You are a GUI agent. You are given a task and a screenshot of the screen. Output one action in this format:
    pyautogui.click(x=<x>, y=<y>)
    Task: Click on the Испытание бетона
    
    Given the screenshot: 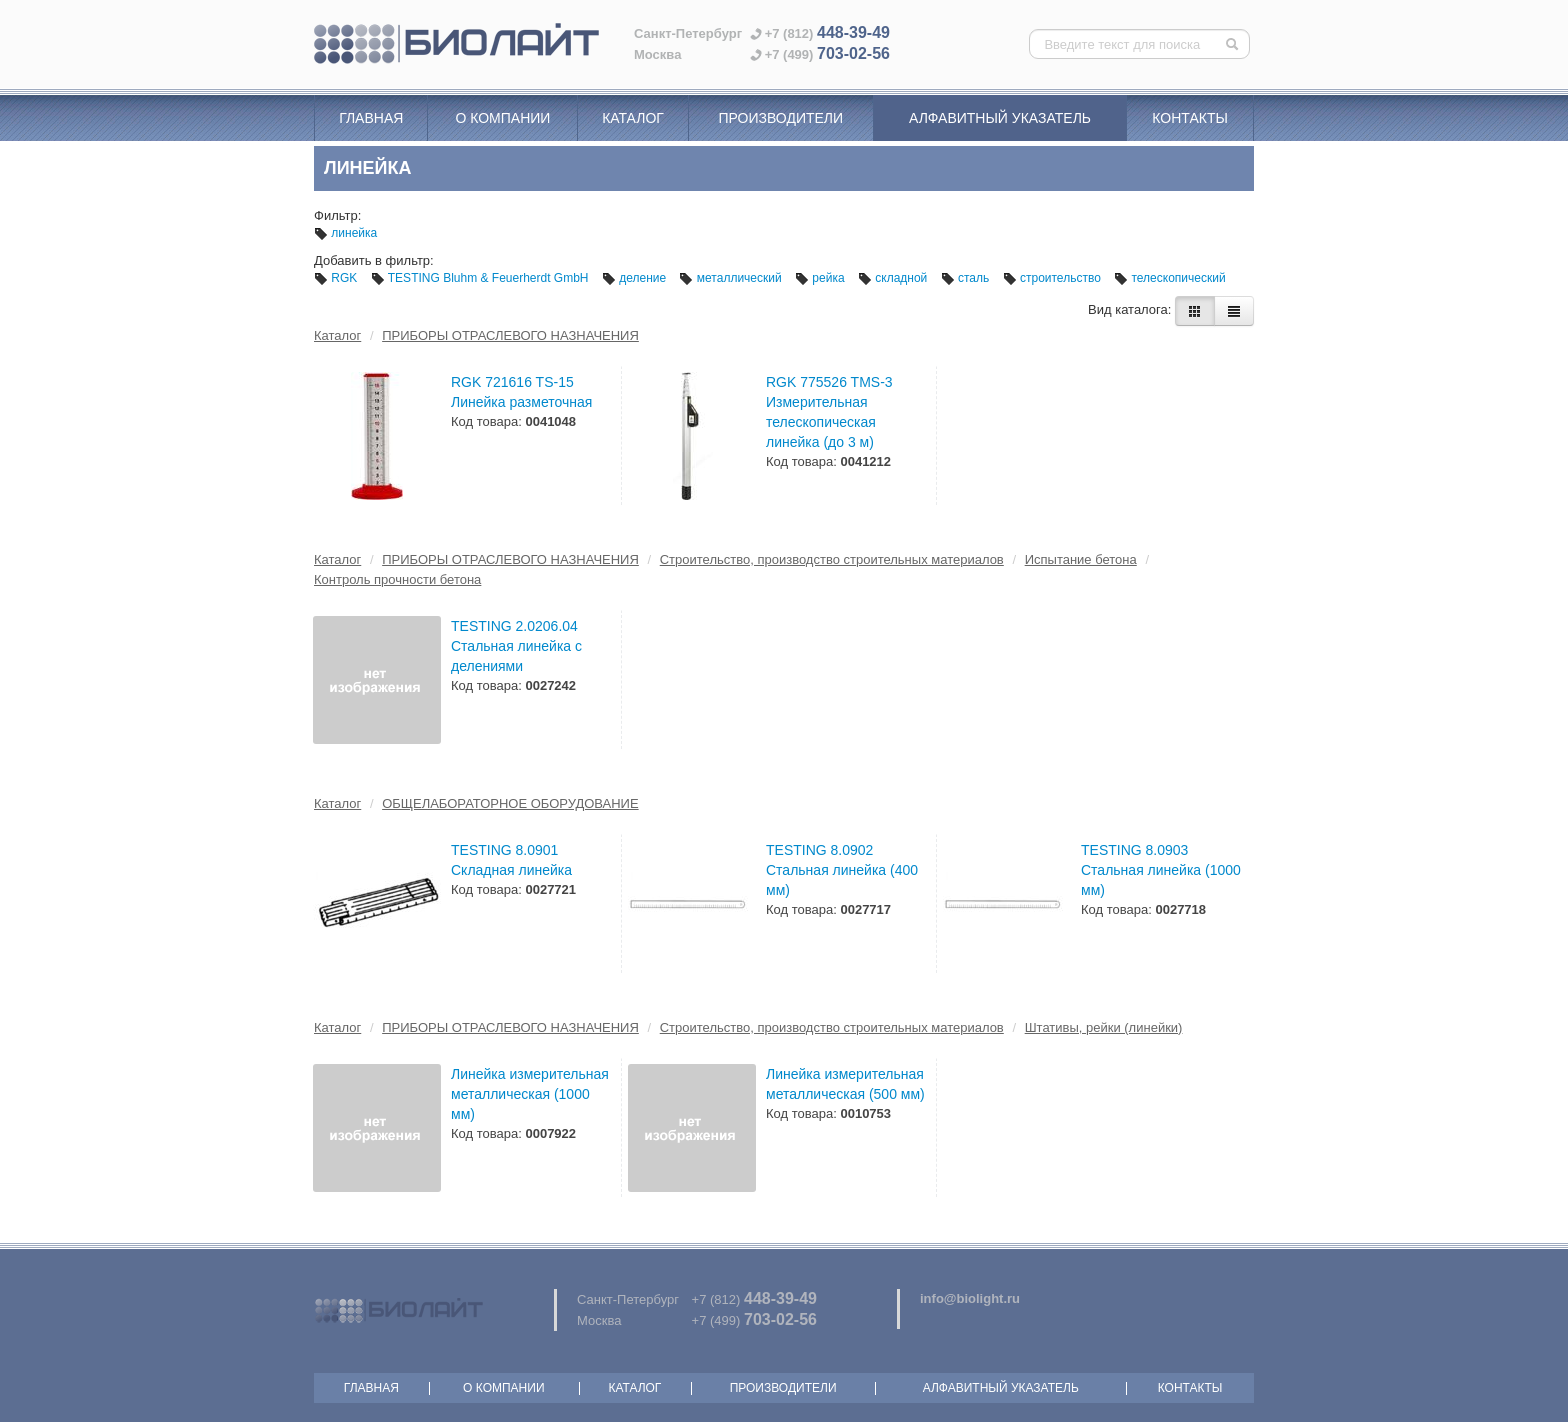 What is the action you would take?
    pyautogui.click(x=1081, y=559)
    